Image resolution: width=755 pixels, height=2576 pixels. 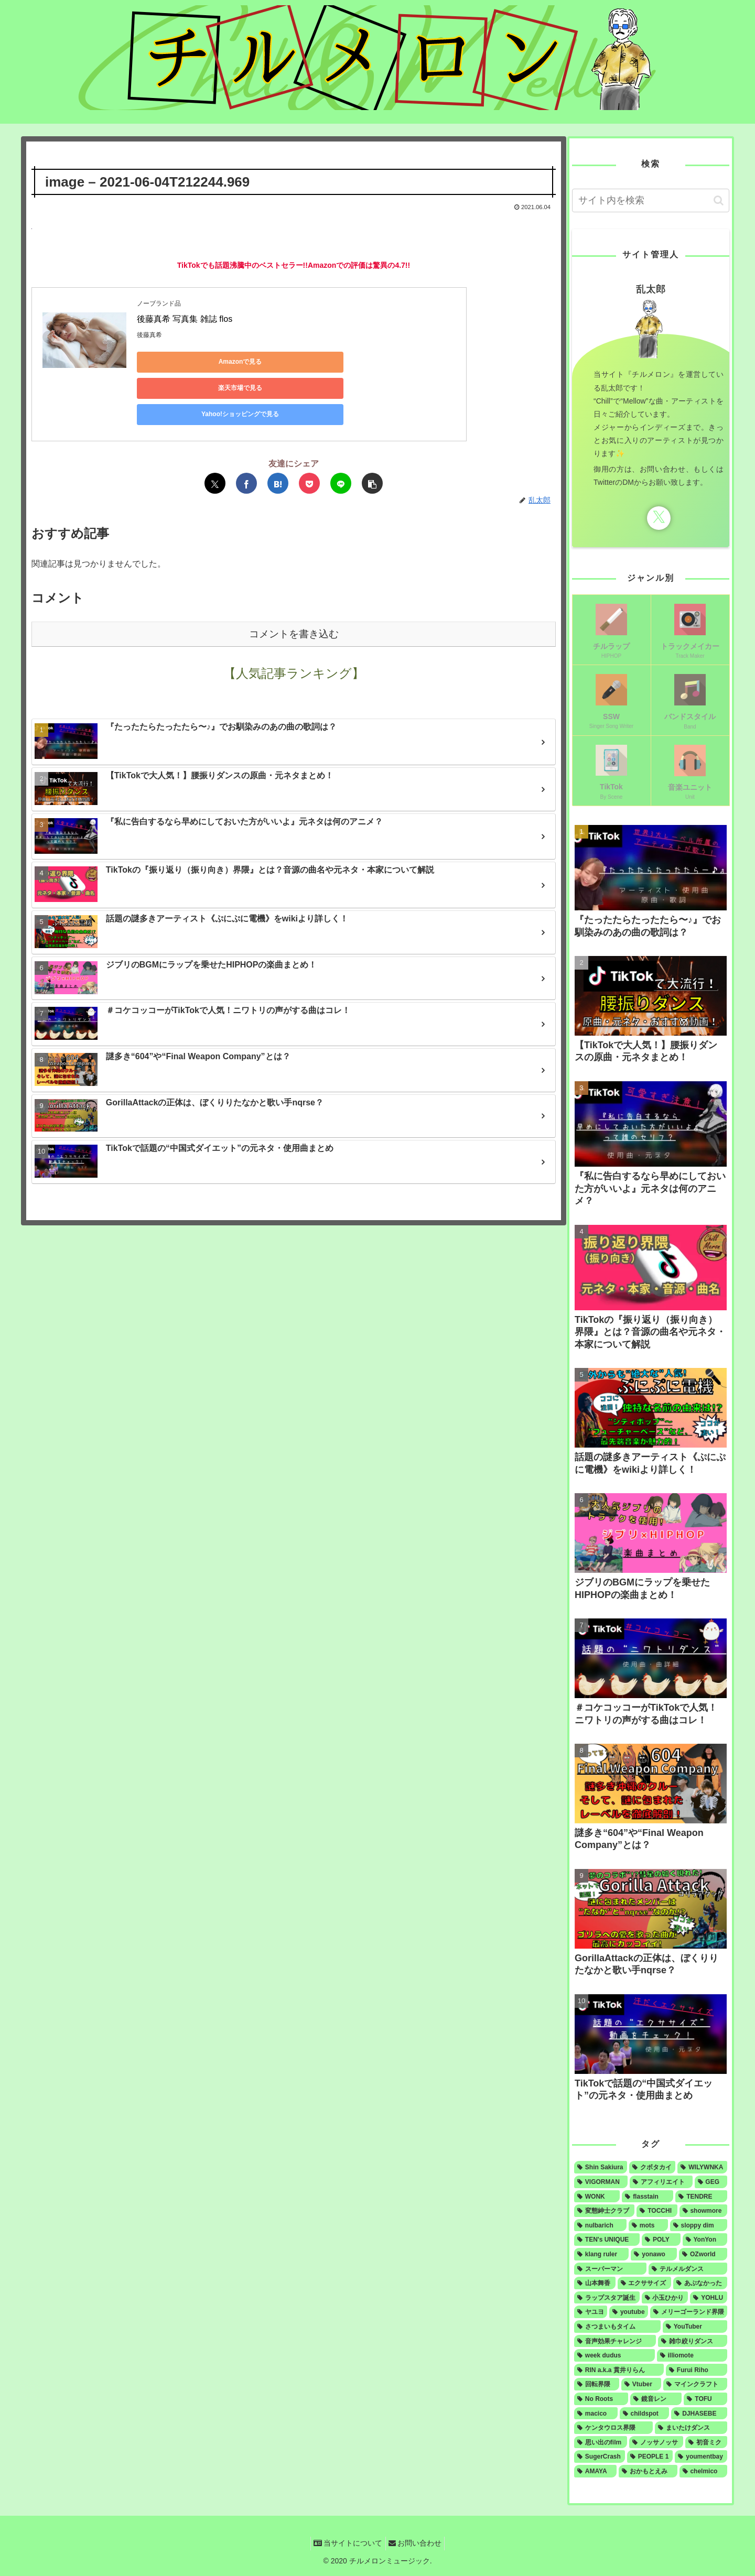 I want to click on 乱太郎, so click(x=651, y=289).